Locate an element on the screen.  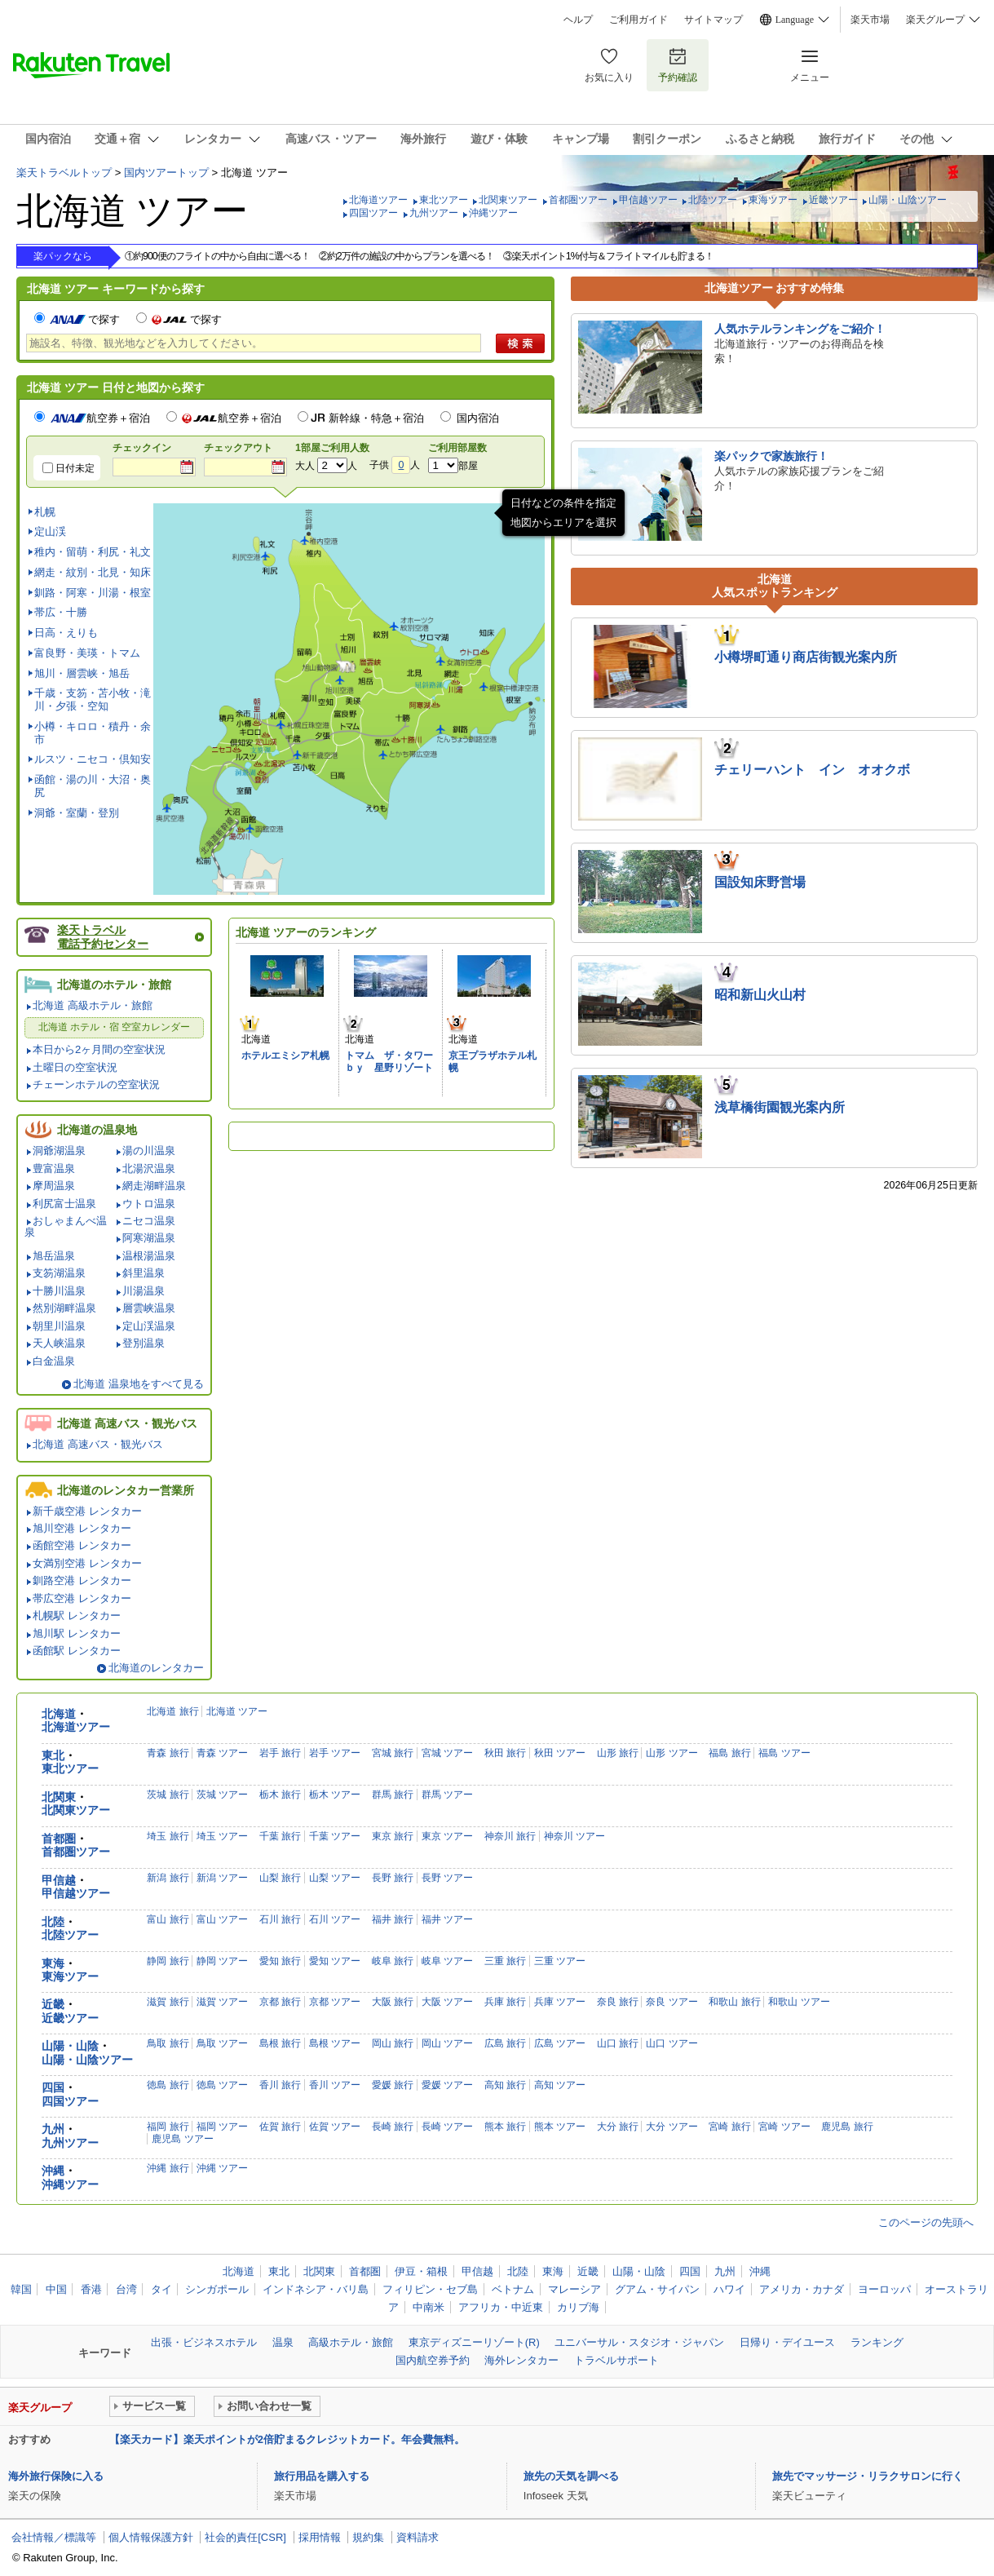
富山 ツアー is located at coordinates (222, 1919).